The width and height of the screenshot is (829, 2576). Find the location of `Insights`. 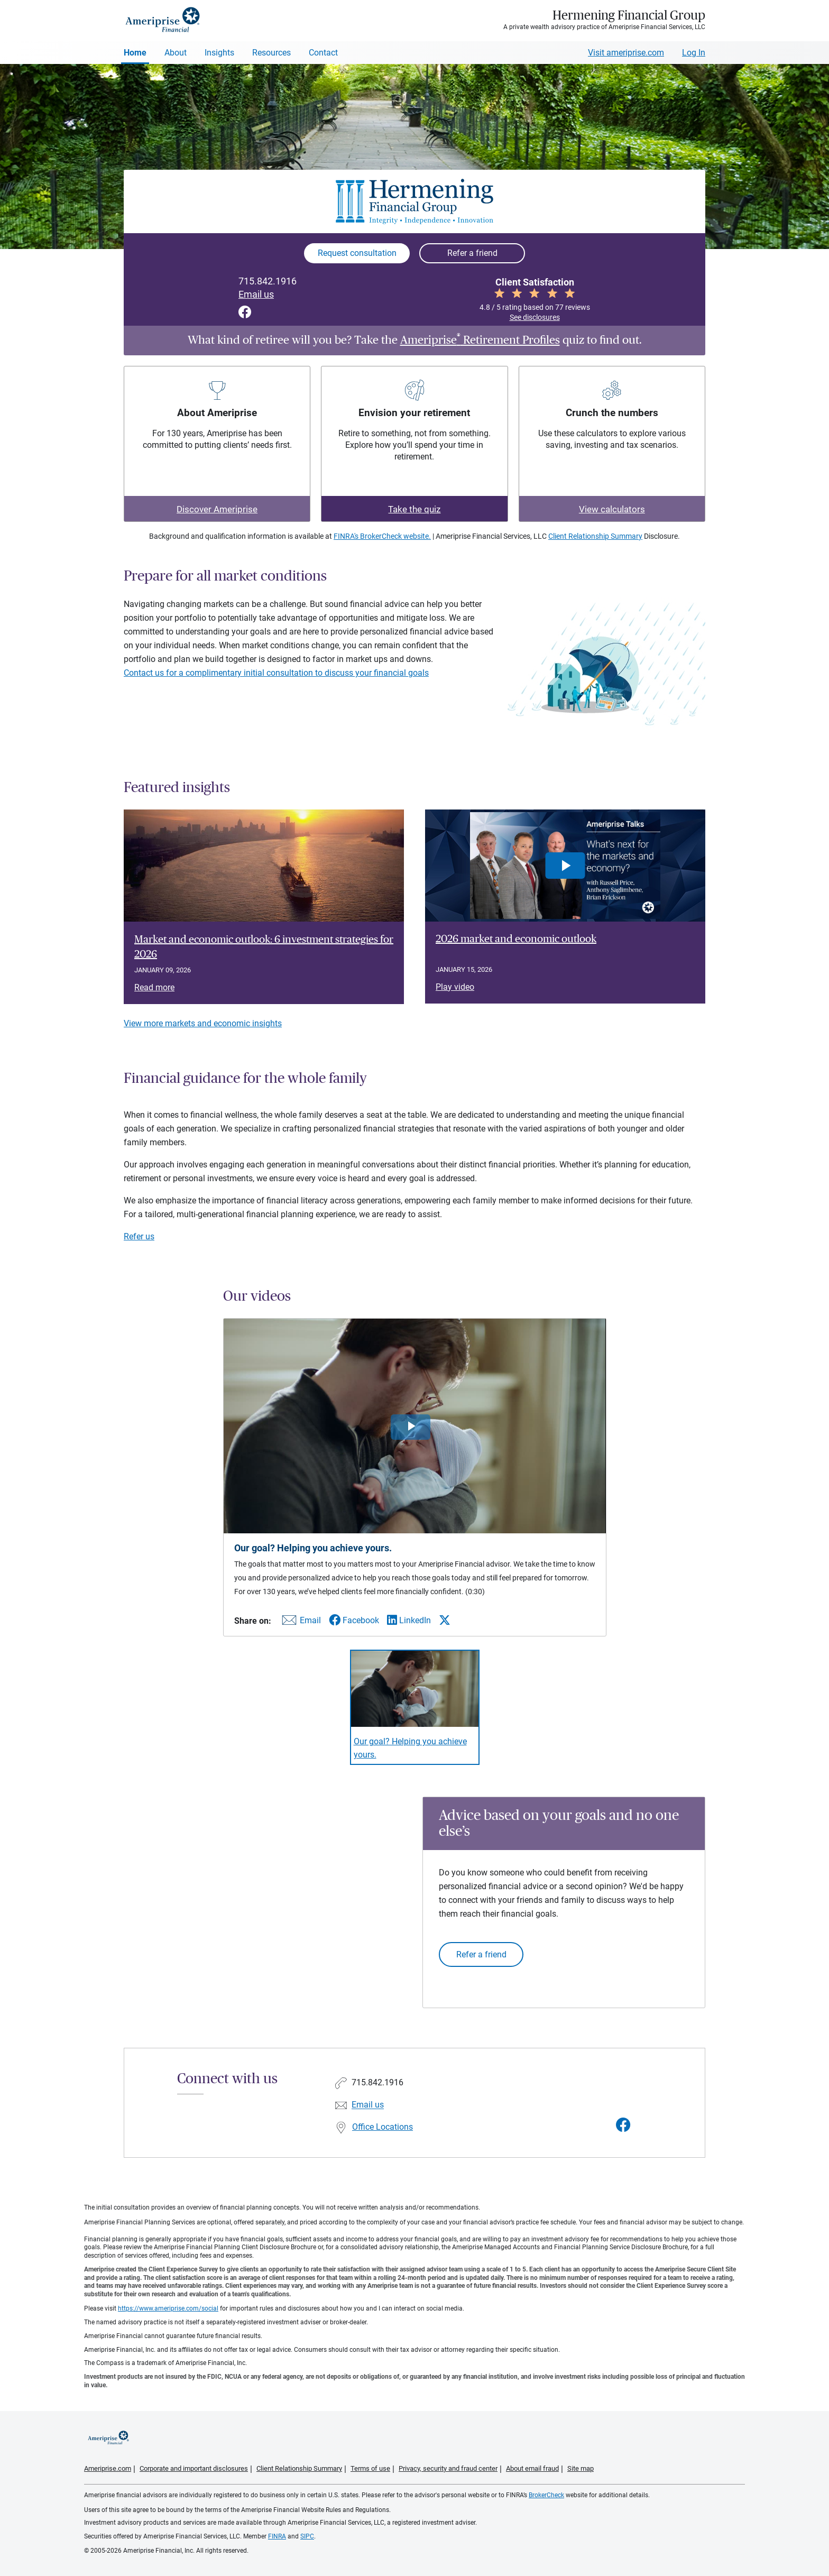

Insights is located at coordinates (219, 53).